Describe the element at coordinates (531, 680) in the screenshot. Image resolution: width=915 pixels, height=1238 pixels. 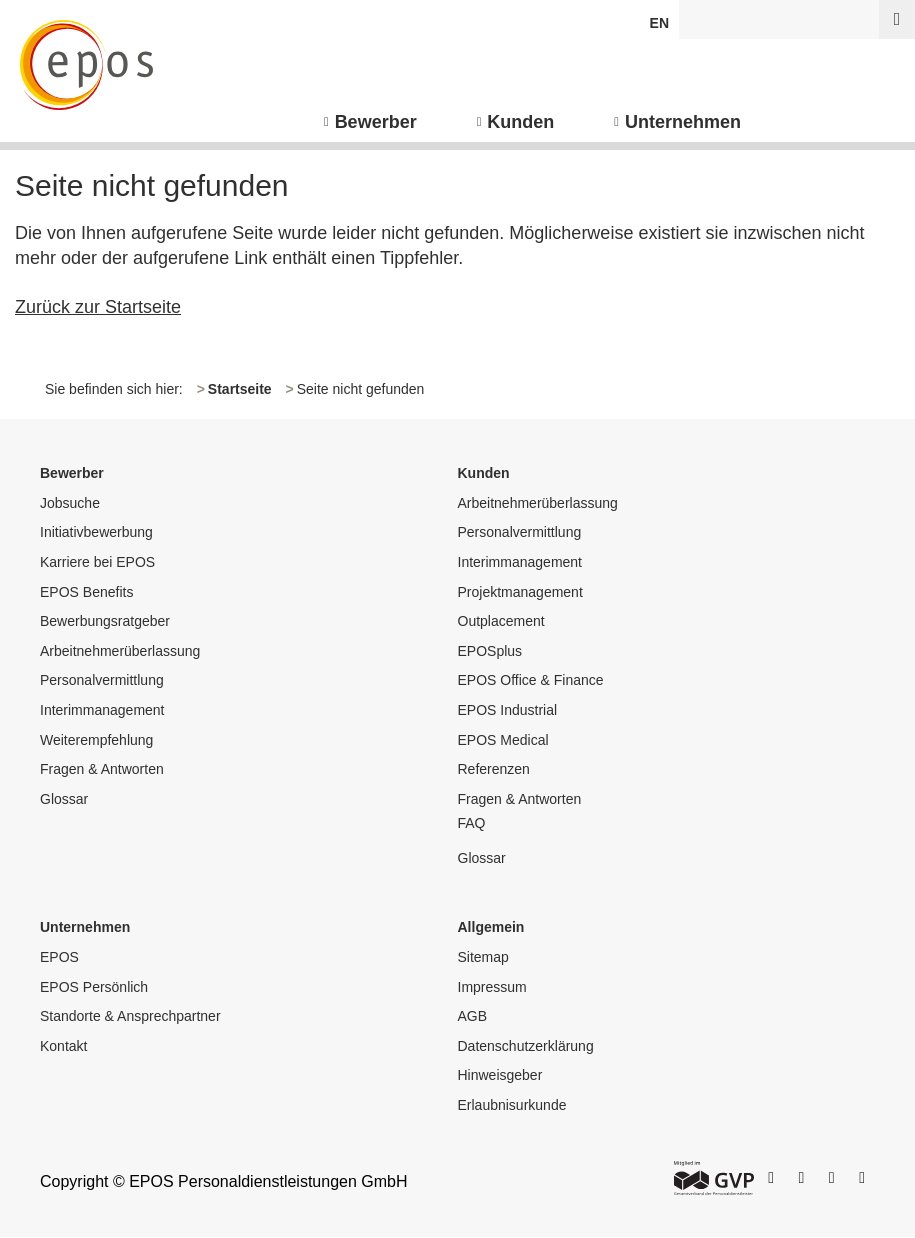
I see `EPOS Office & Finance [menuitem]` at that location.